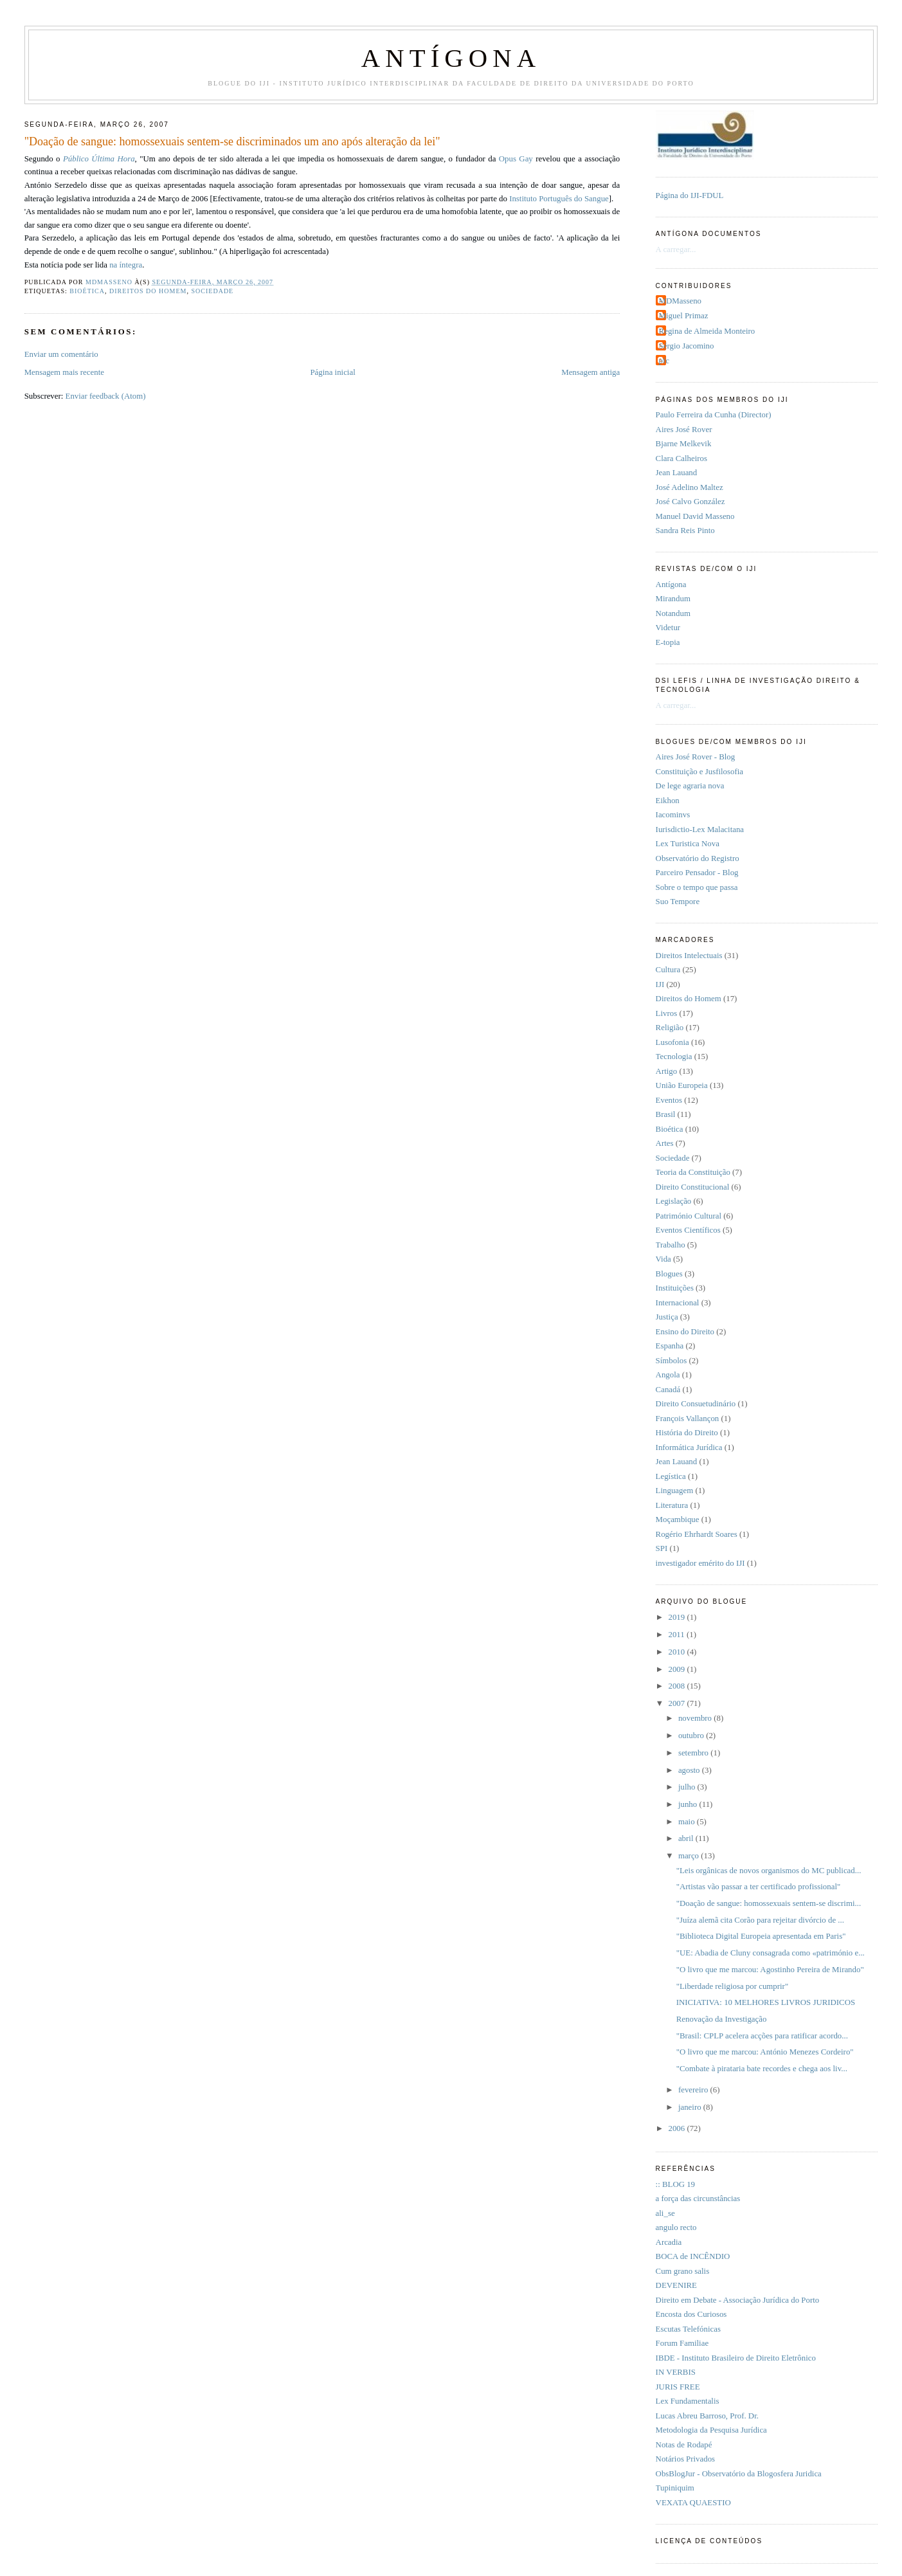 This screenshot has width=902, height=2576. I want to click on agosto, so click(690, 1770).